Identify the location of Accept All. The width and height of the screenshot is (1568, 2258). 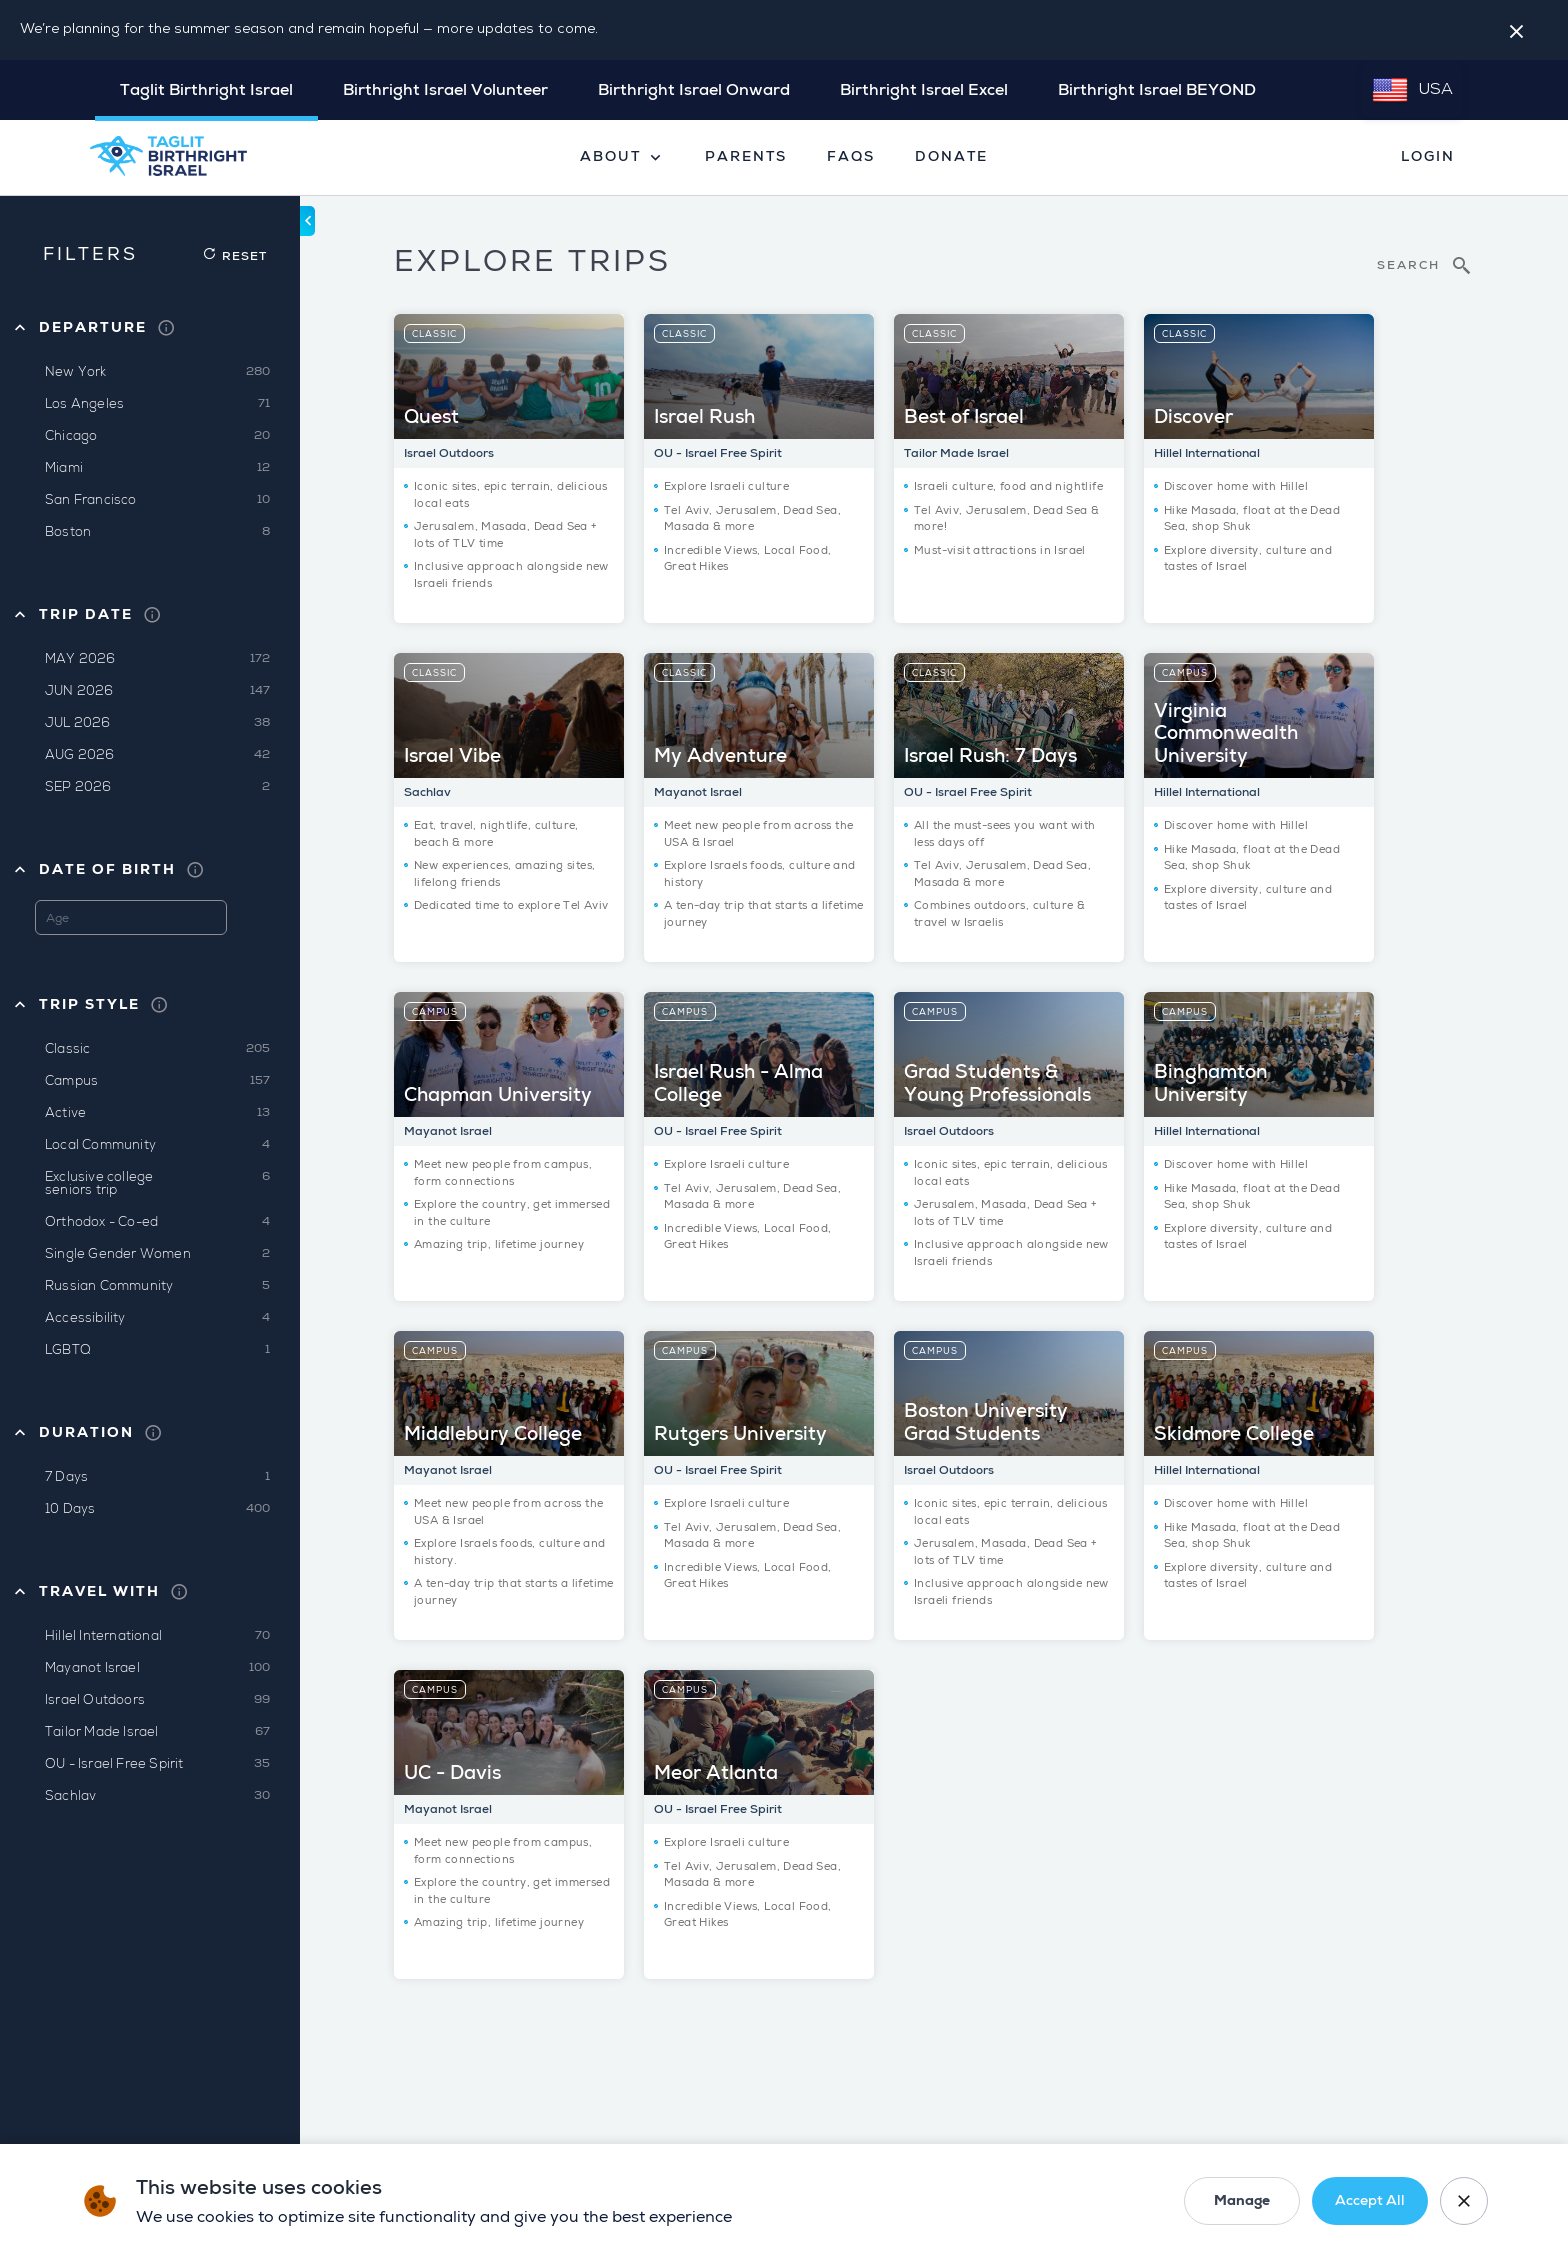
(1370, 2200).